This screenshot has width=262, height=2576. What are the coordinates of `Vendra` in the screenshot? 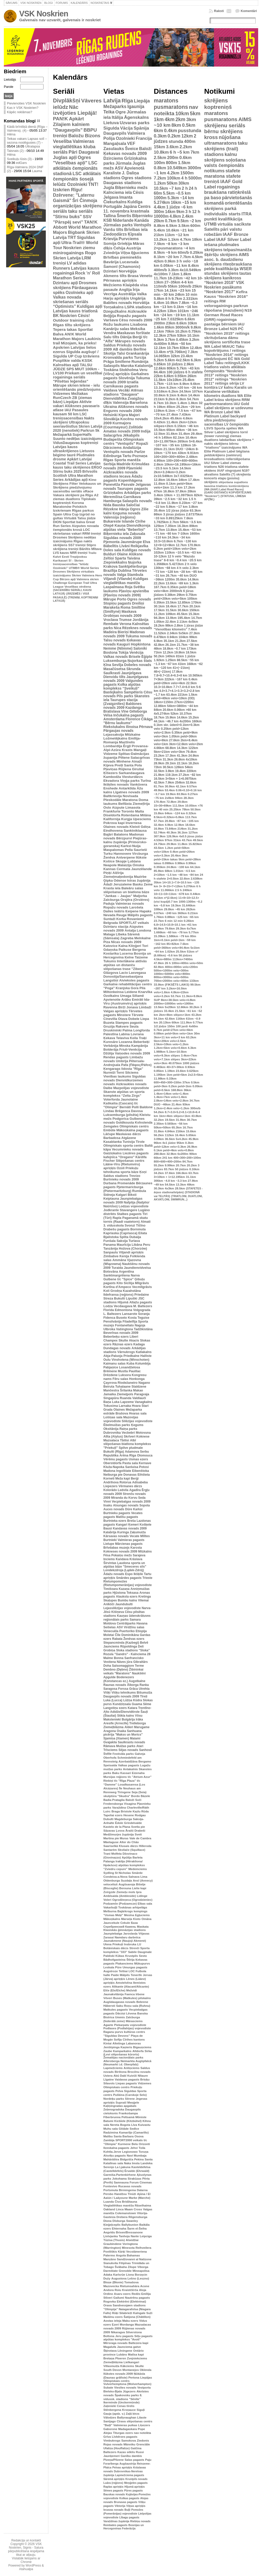 It's located at (109, 333).